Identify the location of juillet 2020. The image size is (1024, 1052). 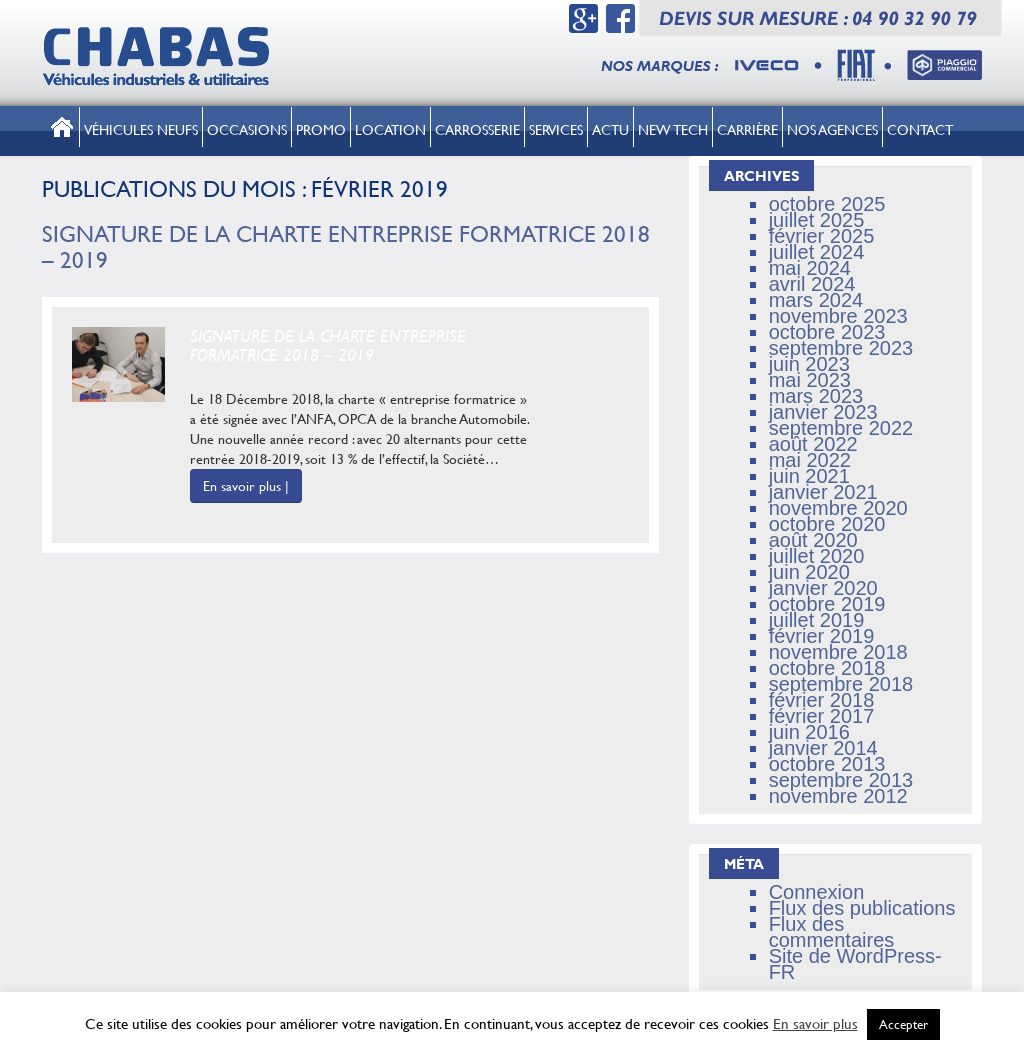
(817, 556).